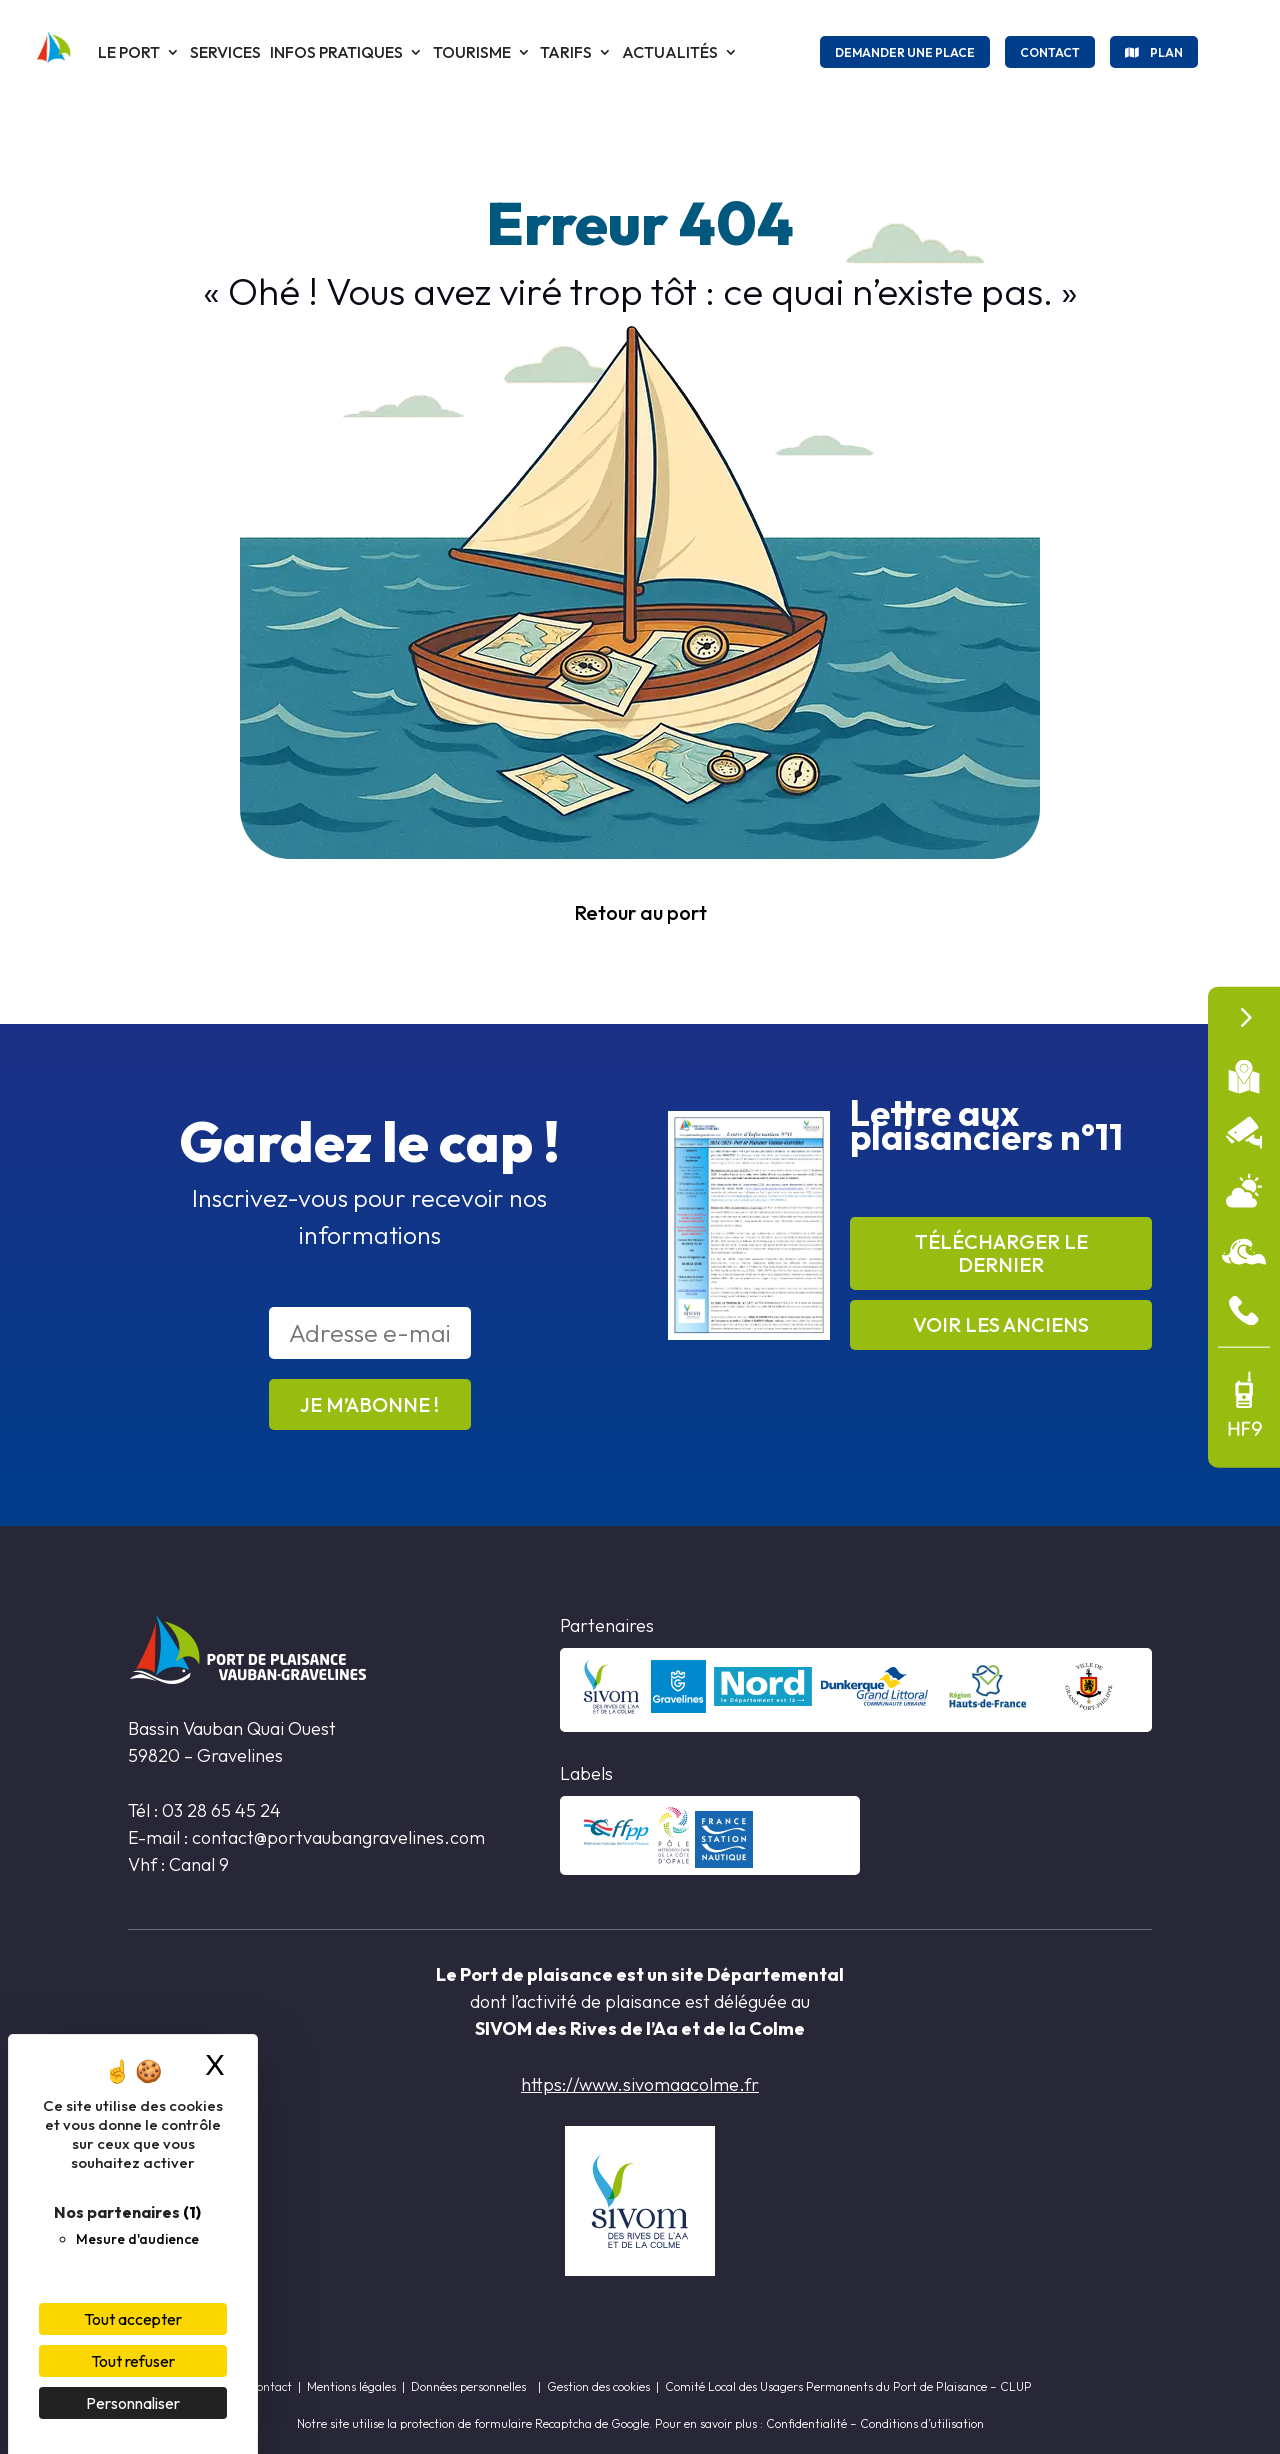  I want to click on Actualités, so click(670, 52).